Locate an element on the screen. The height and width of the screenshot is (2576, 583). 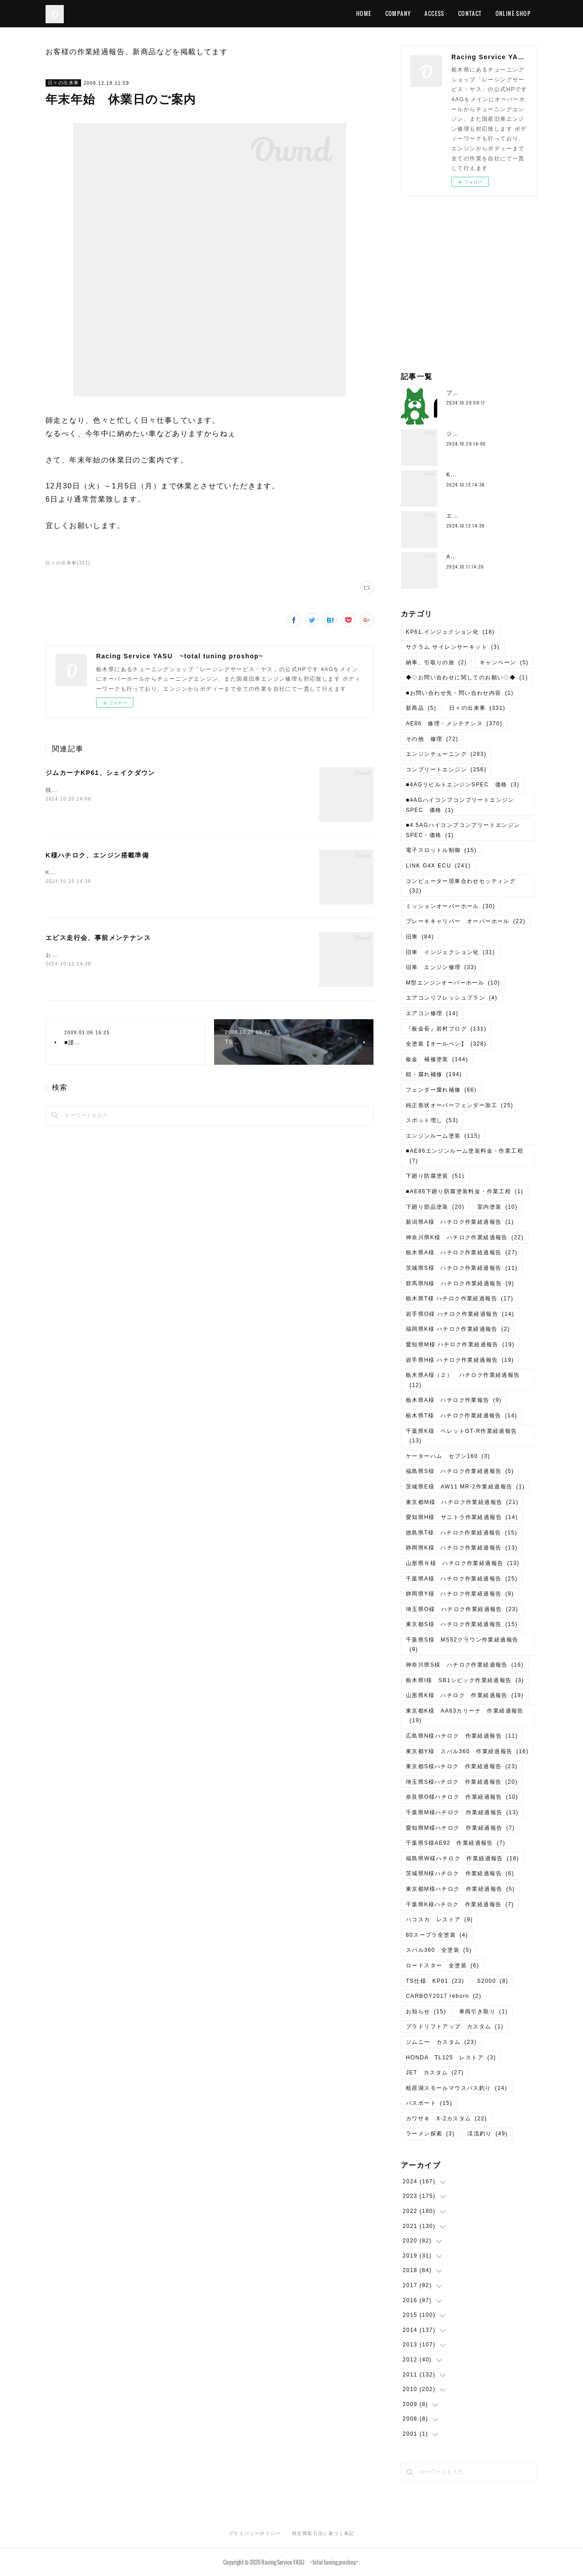
千葉県K様ハチロク 作業経過報告 is located at coordinates (460, 1904).